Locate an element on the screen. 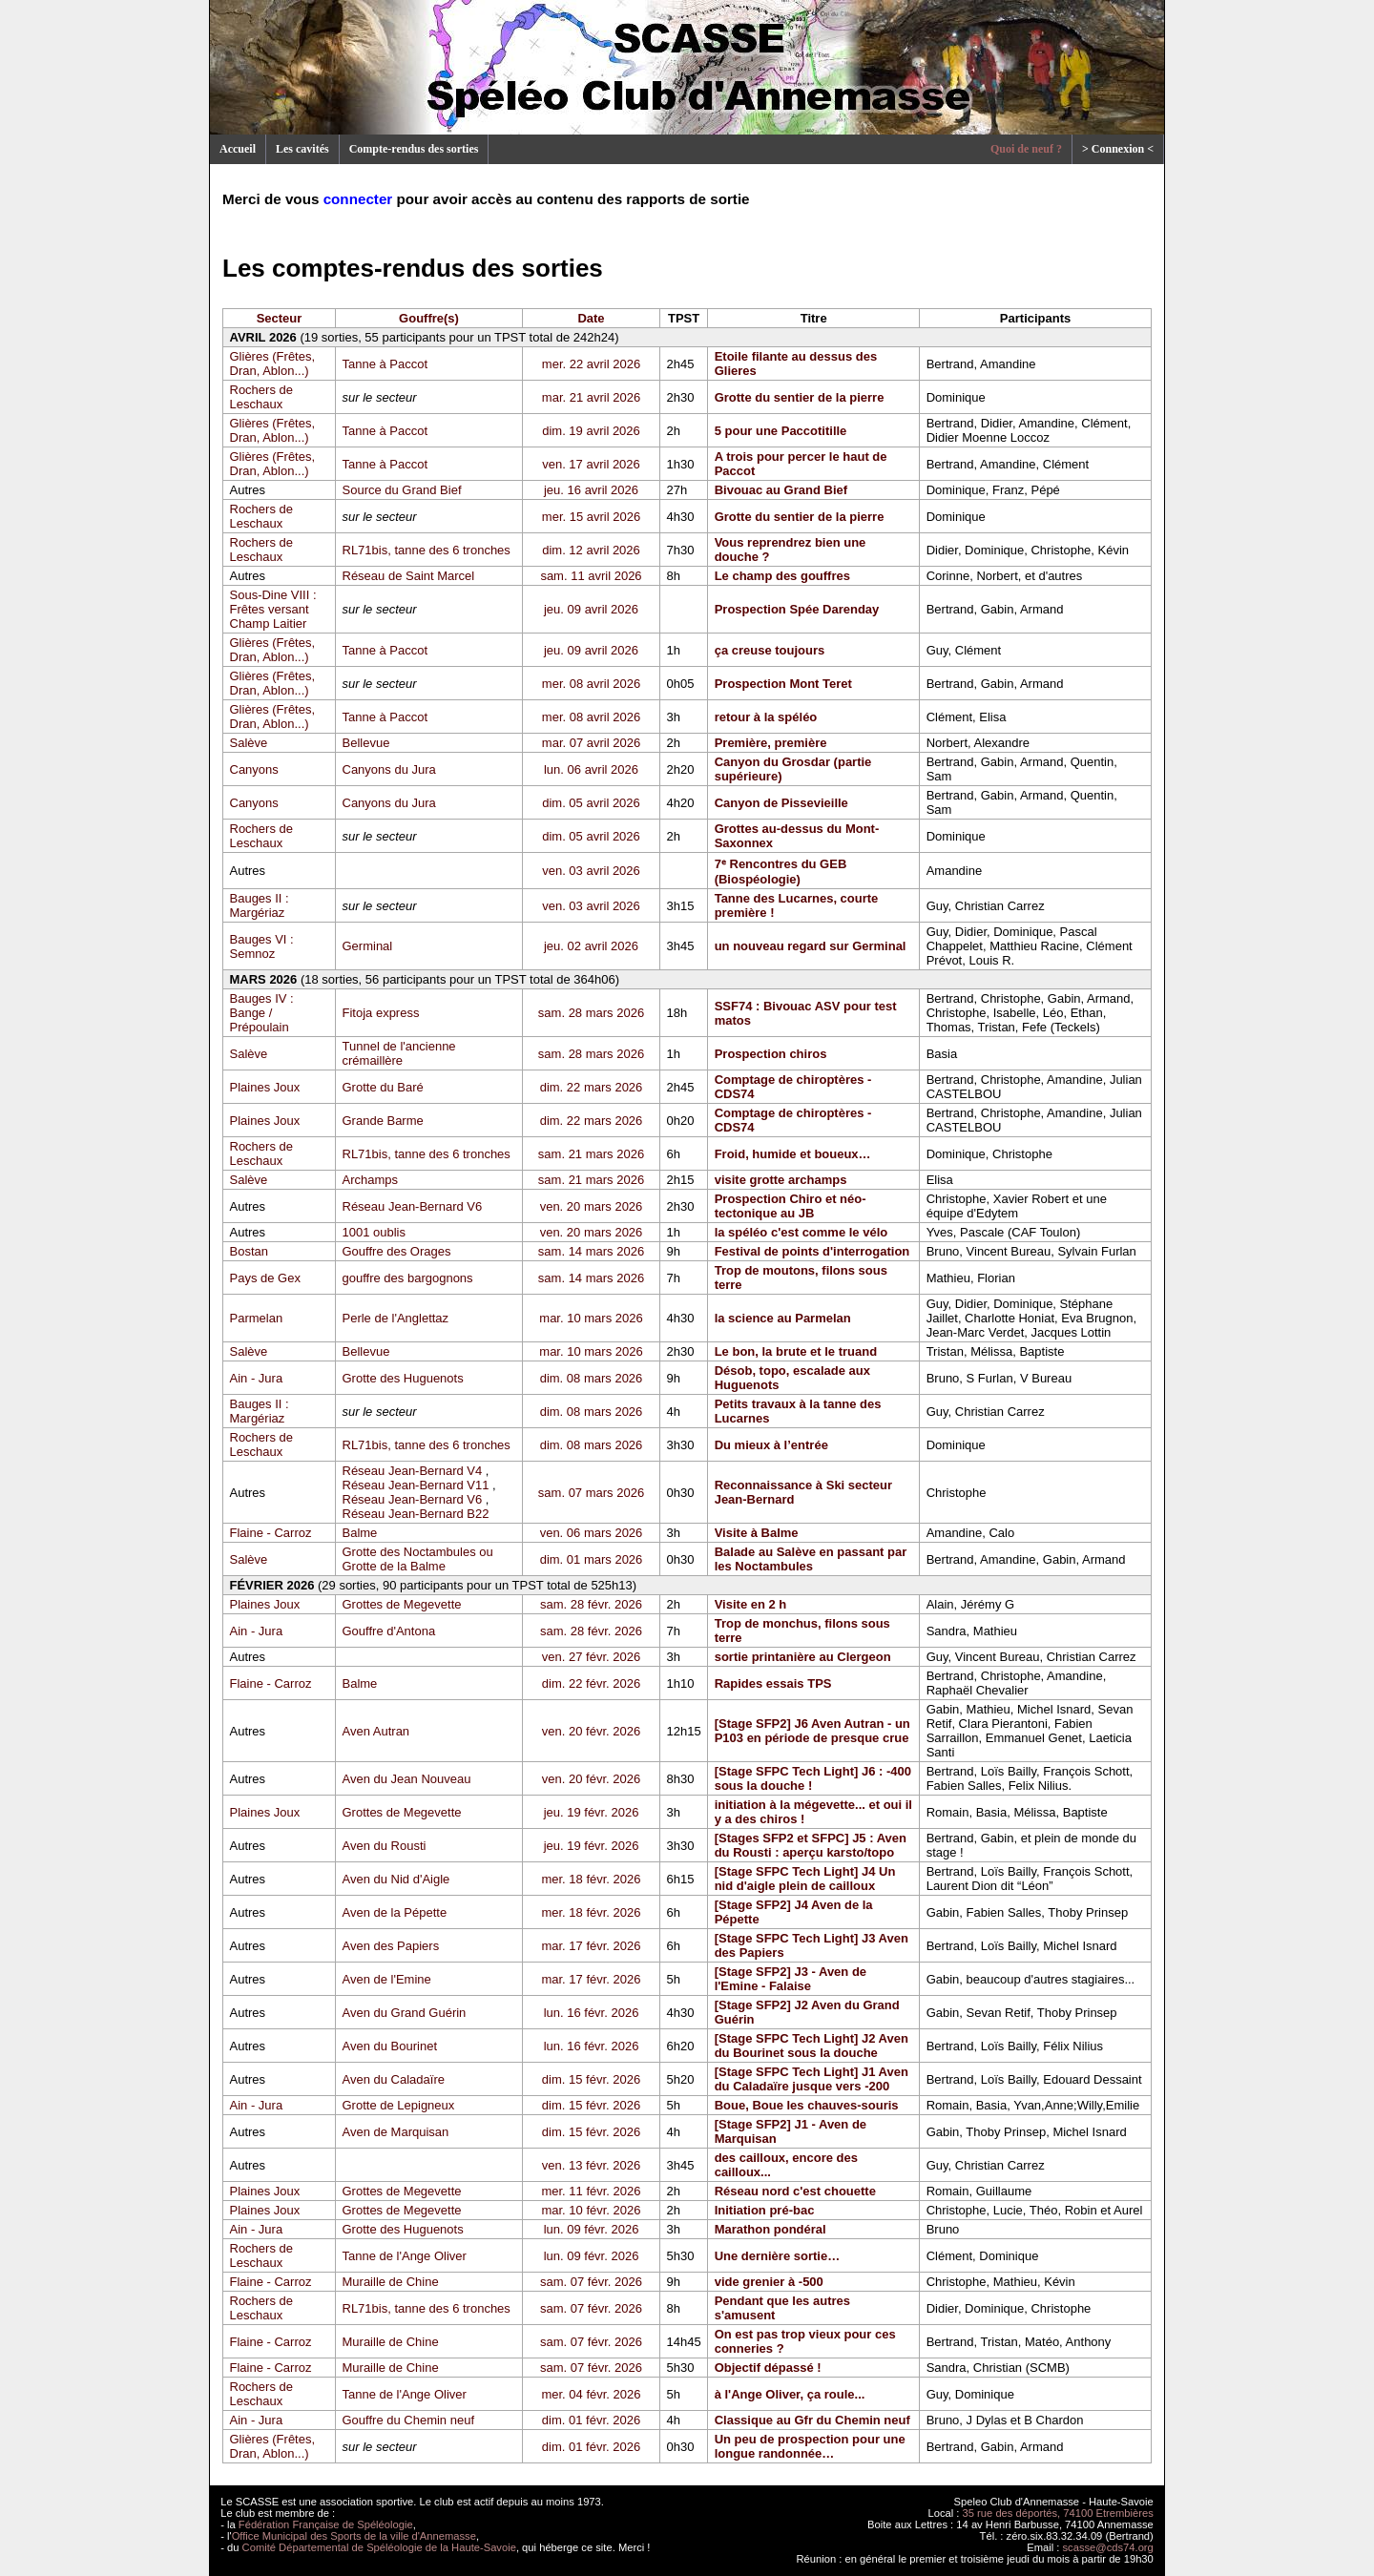 The width and height of the screenshot is (1374, 2576). lun. 16 févr. 2026 is located at coordinates (591, 2012).